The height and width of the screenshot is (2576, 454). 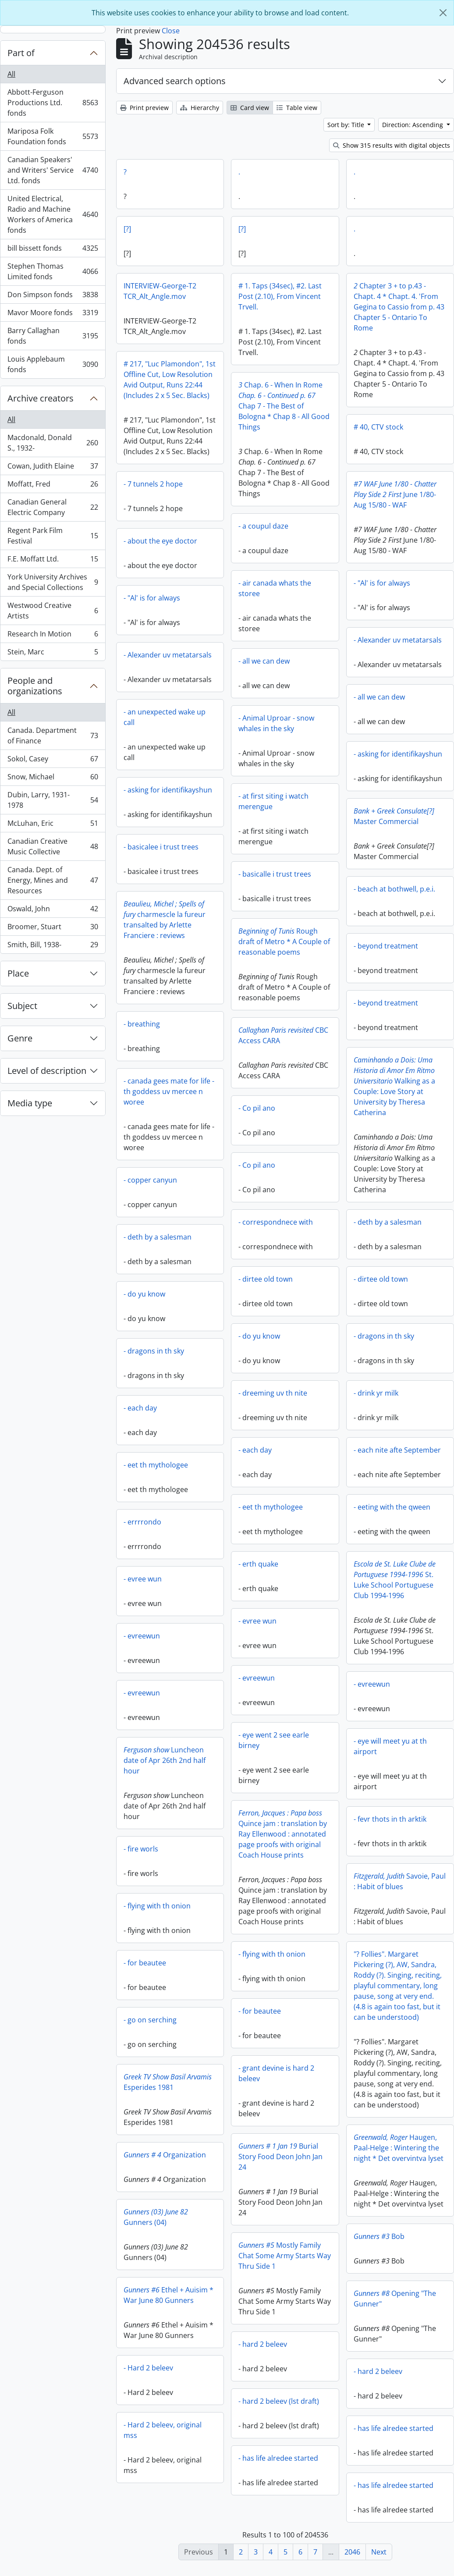 I want to click on Canada. Dept. of Energy, Mines and Resources, so click(x=52, y=880).